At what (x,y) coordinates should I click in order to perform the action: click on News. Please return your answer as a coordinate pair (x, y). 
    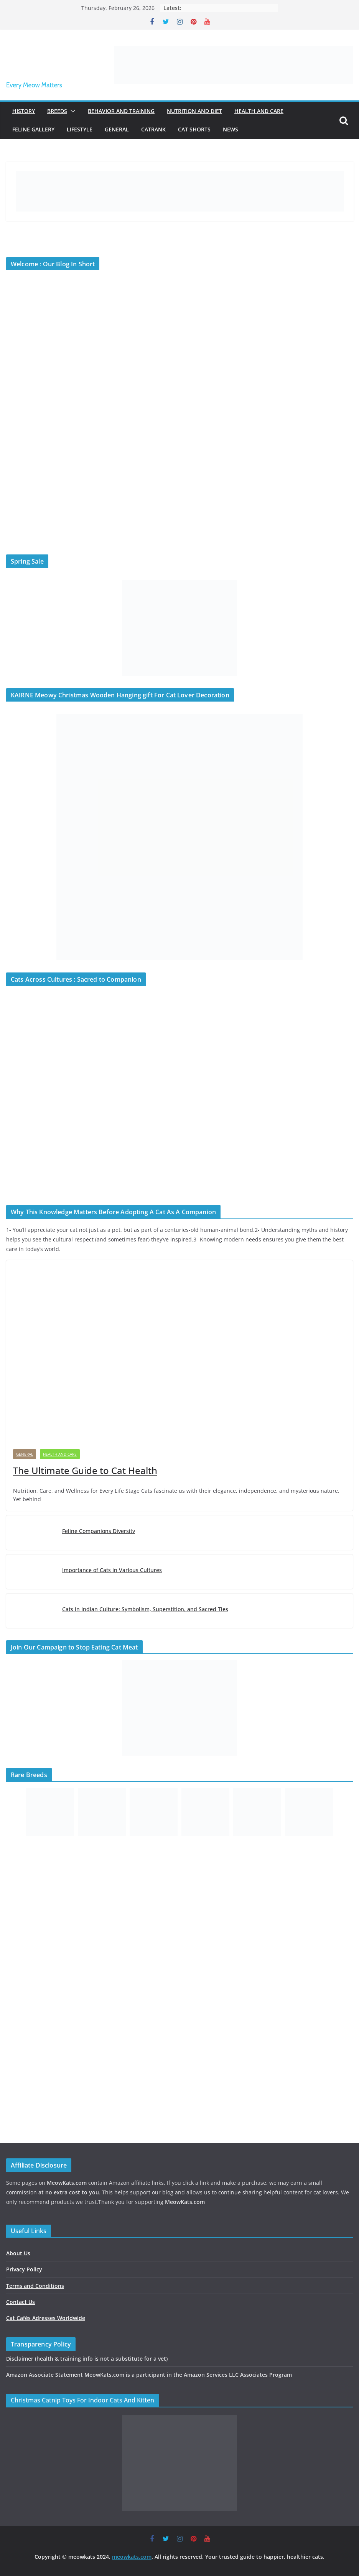
    Looking at the image, I should click on (230, 129).